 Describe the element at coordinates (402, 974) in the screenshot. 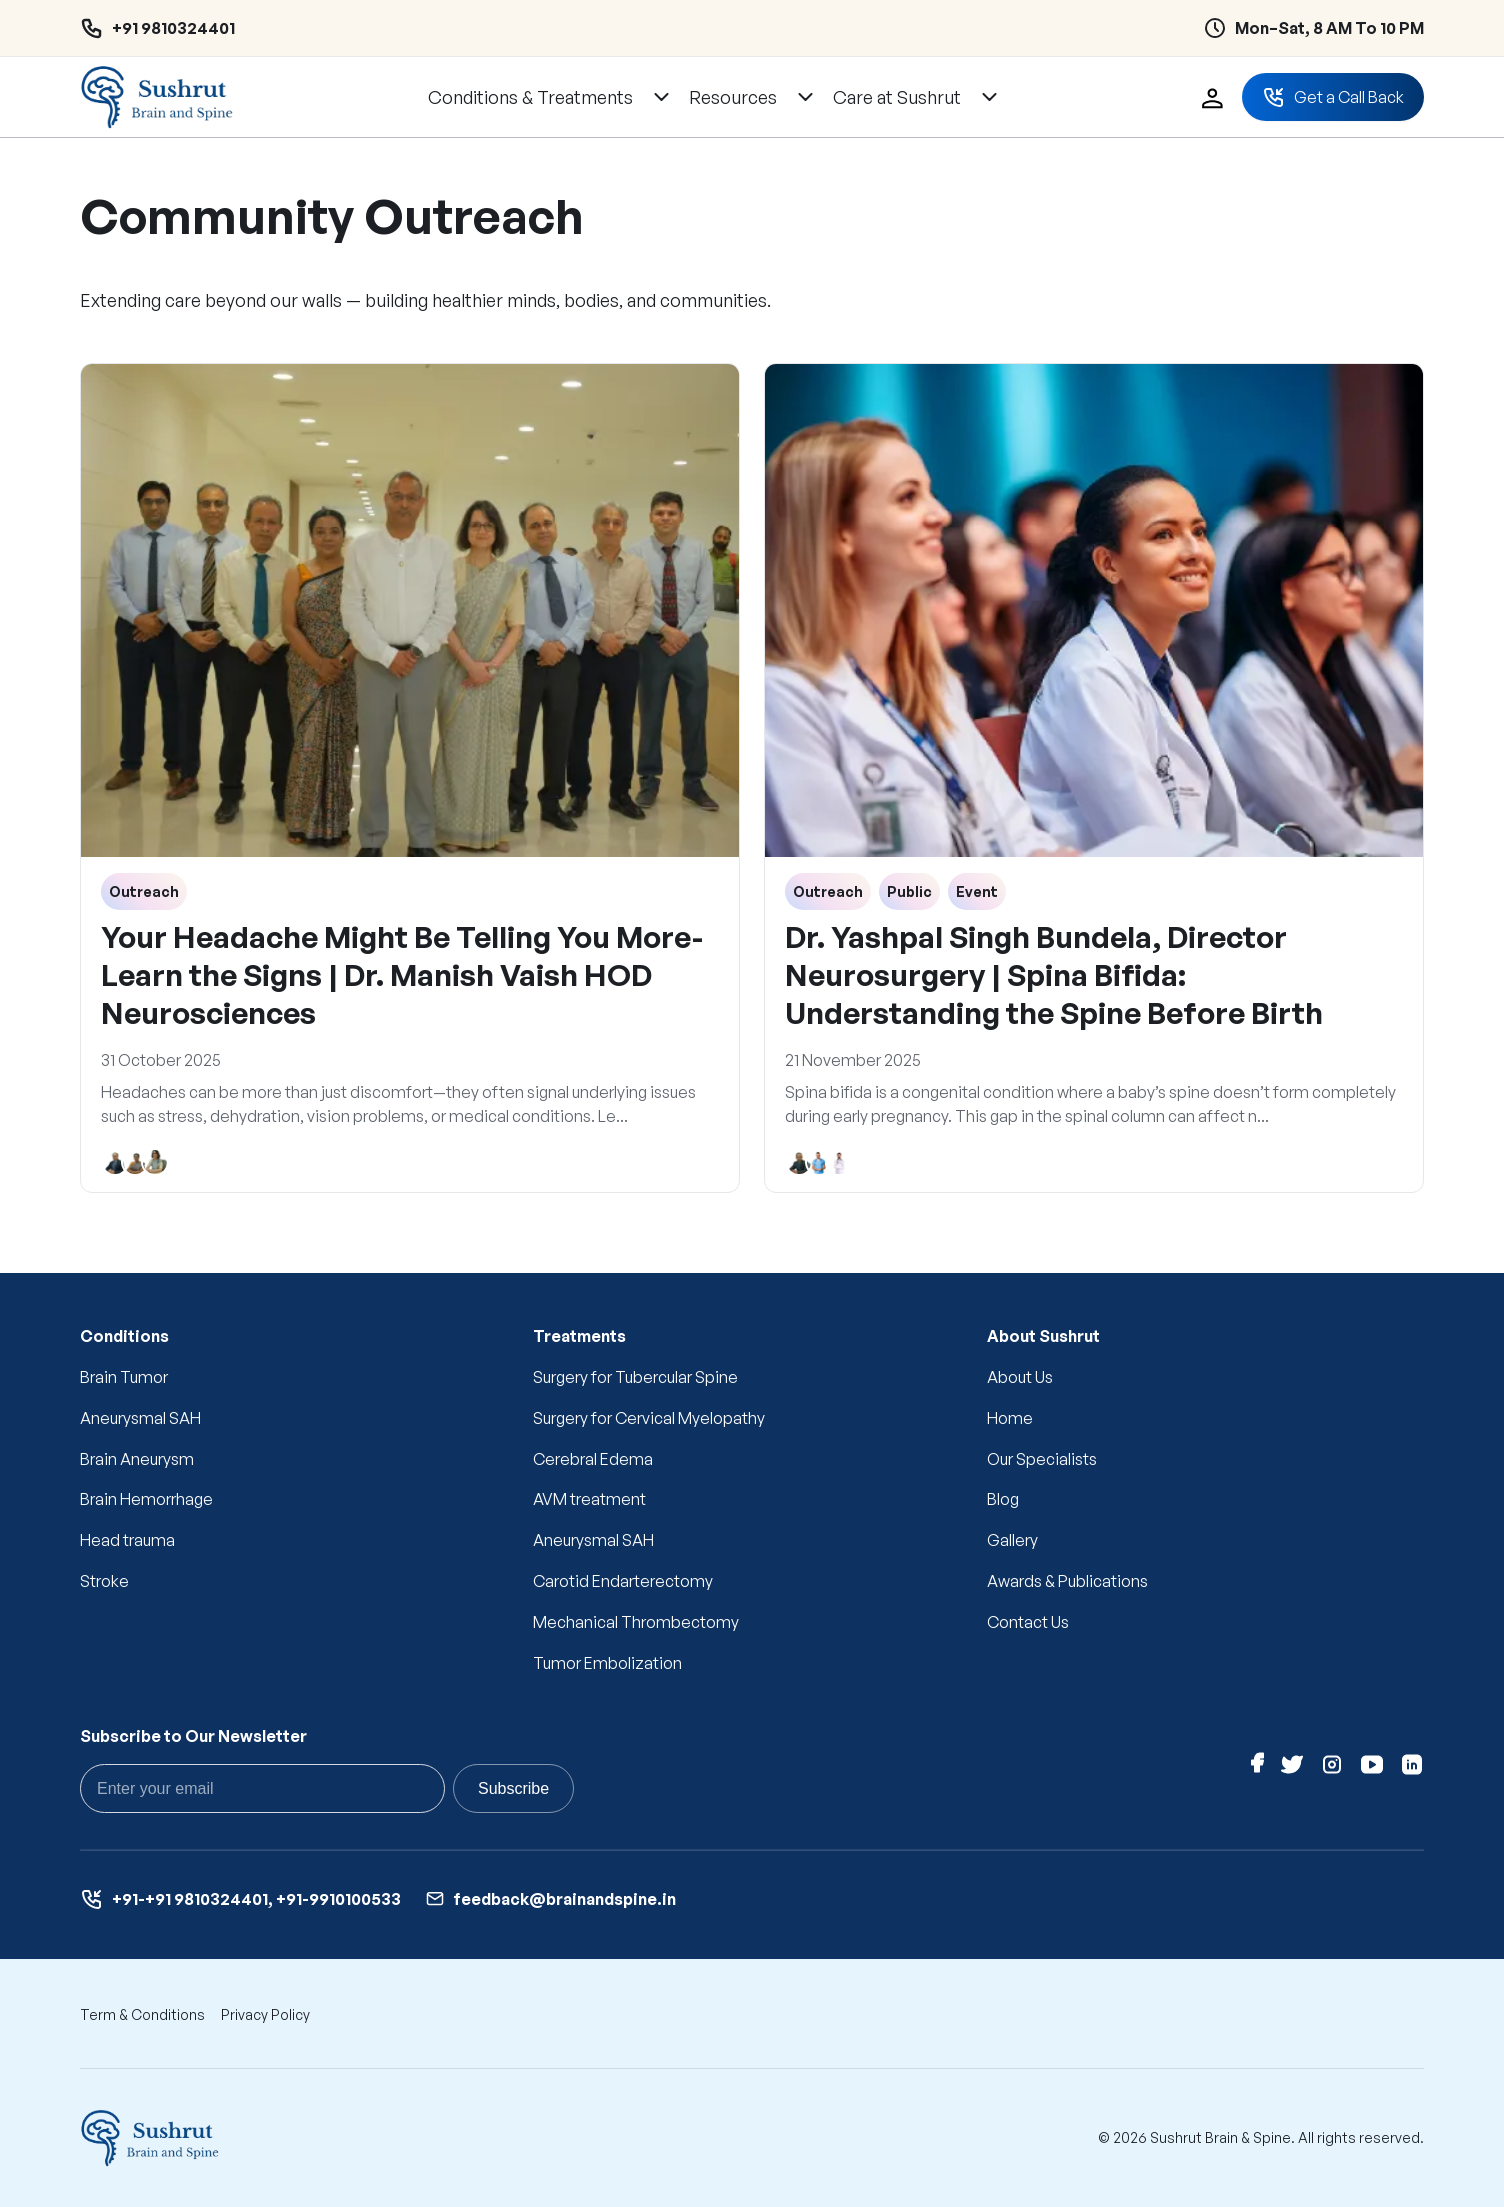

I see `Your Headache Might Be Telling You More- Learn the Signs | Dr. Manish Vaish HOD Neurosciences` at that location.